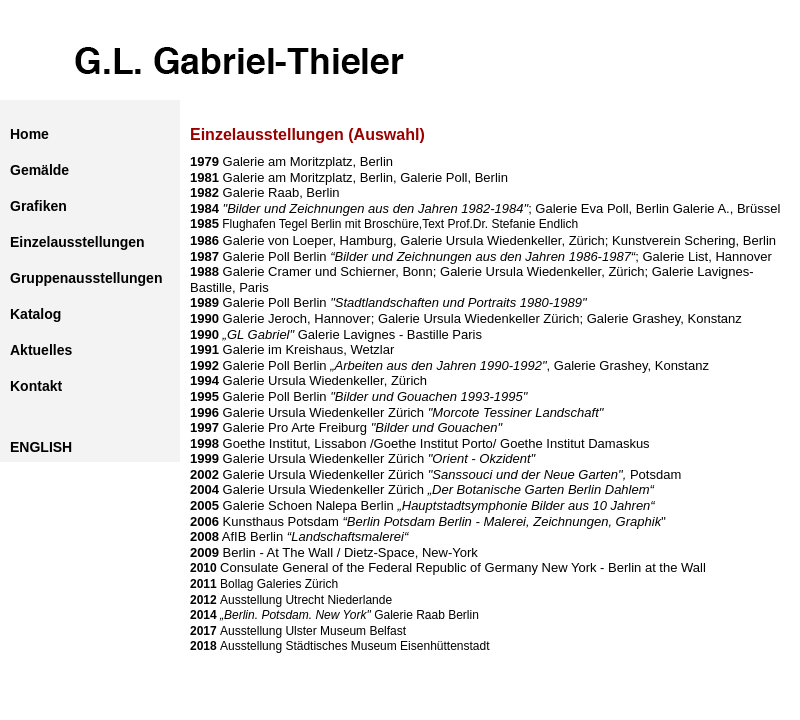  I want to click on ENGLISH, so click(41, 447).